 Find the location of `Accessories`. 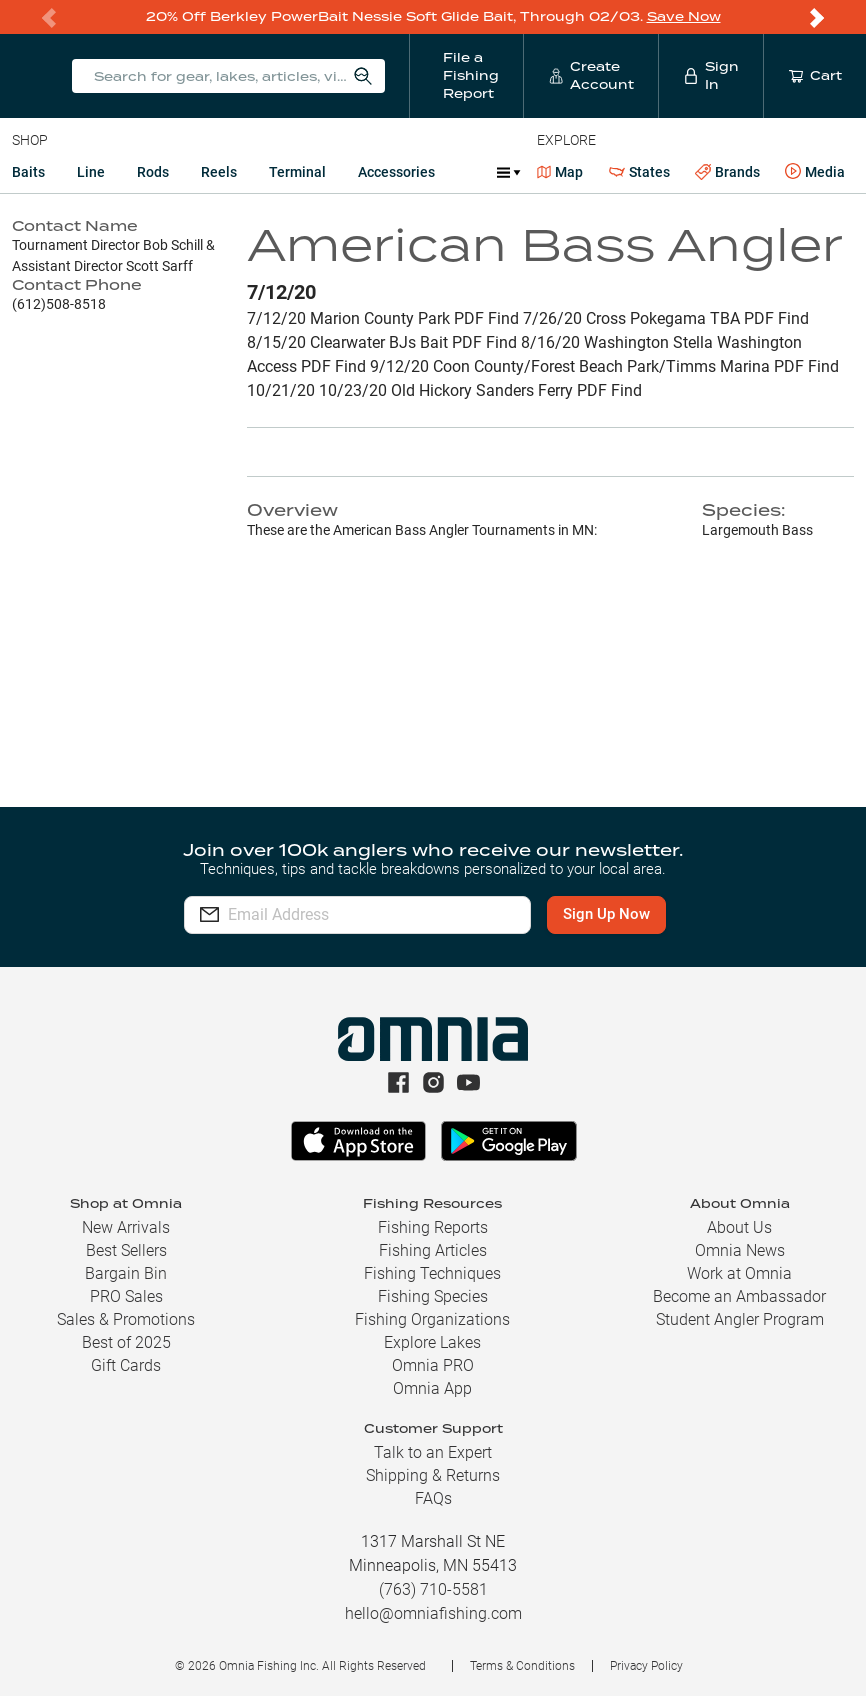

Accessories is located at coordinates (396, 172).